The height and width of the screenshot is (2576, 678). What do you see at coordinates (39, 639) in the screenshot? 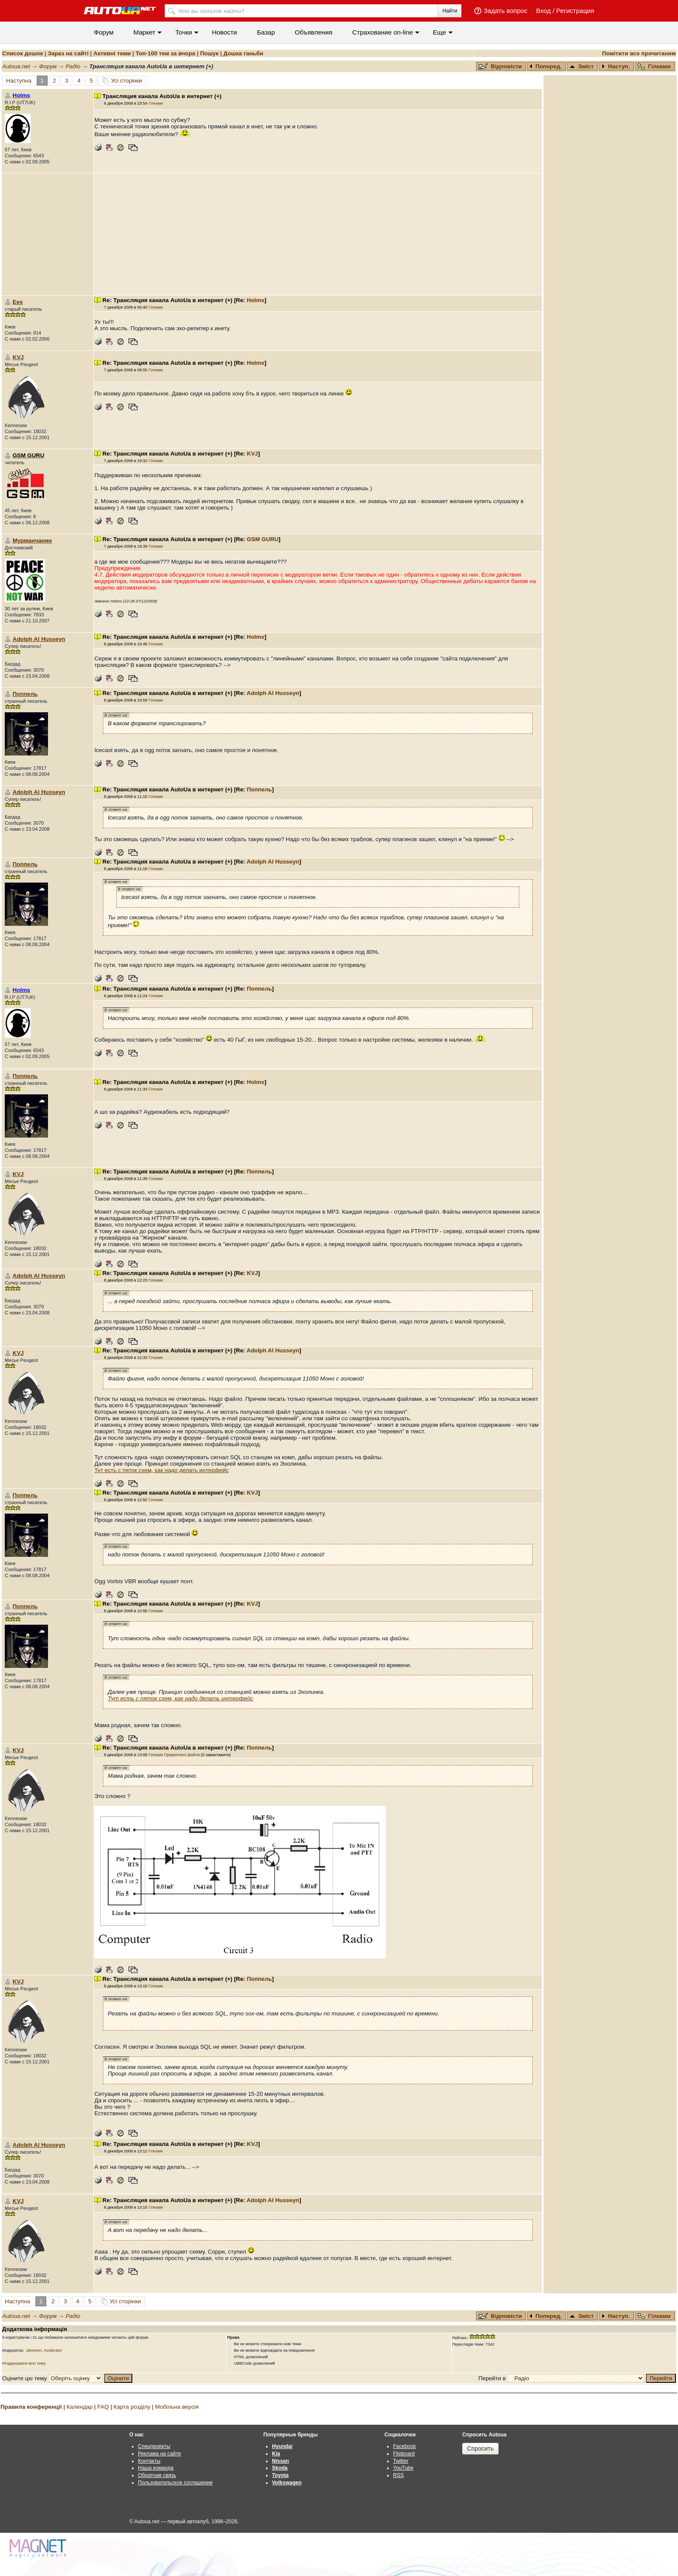
I see `Adolph Al Husseyn` at bounding box center [39, 639].